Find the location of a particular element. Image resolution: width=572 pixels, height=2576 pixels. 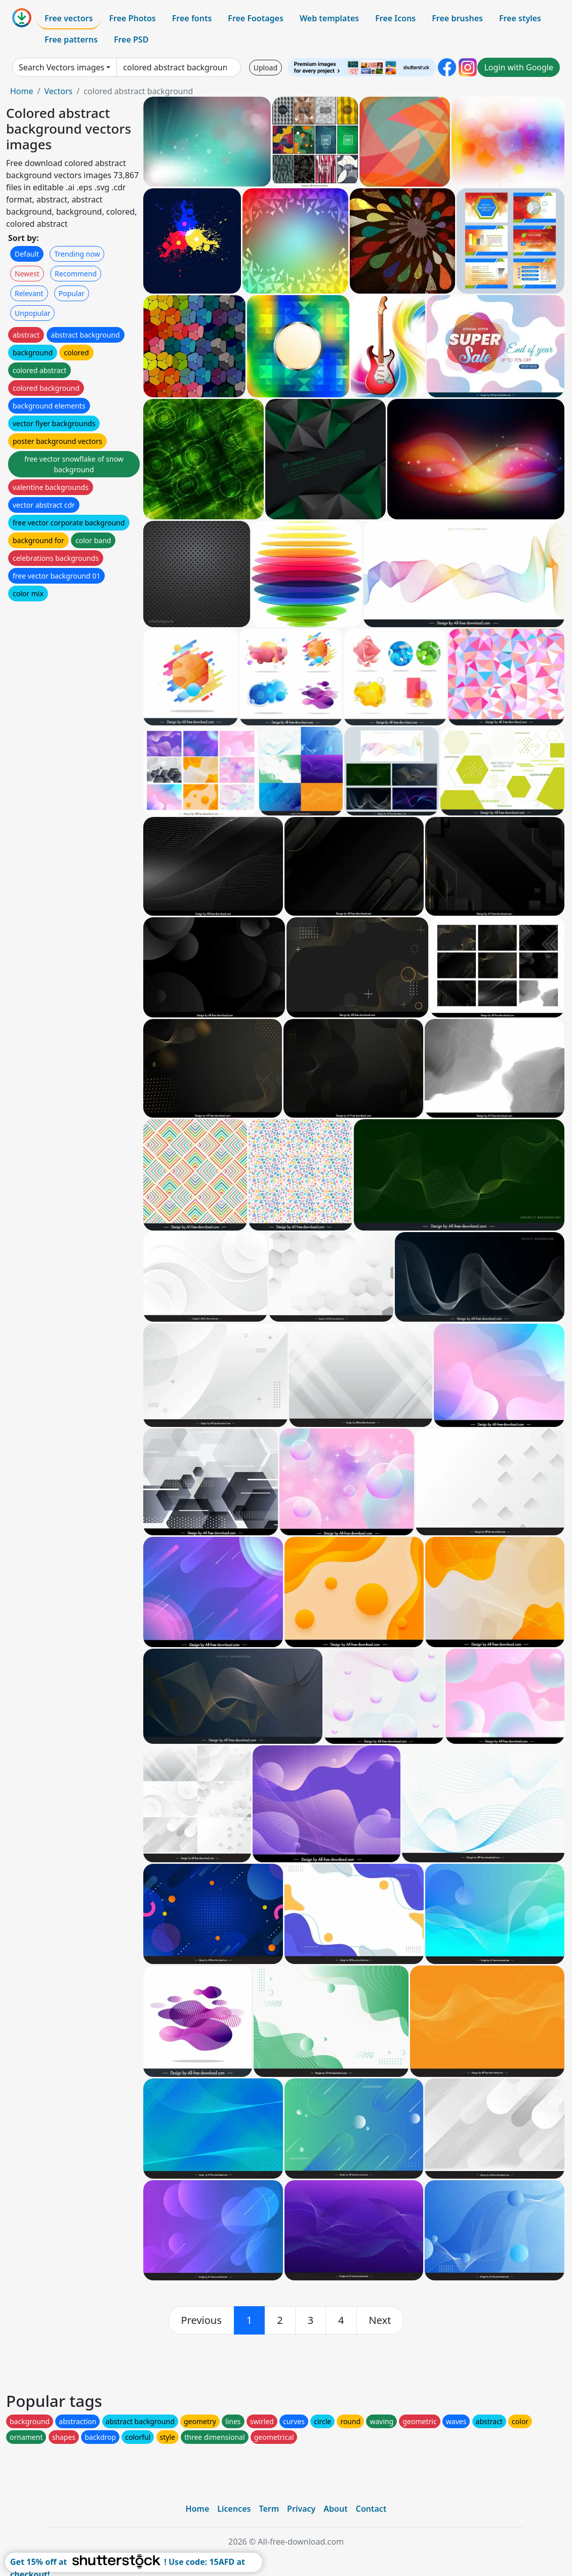

[next] is located at coordinates (380, 2320).